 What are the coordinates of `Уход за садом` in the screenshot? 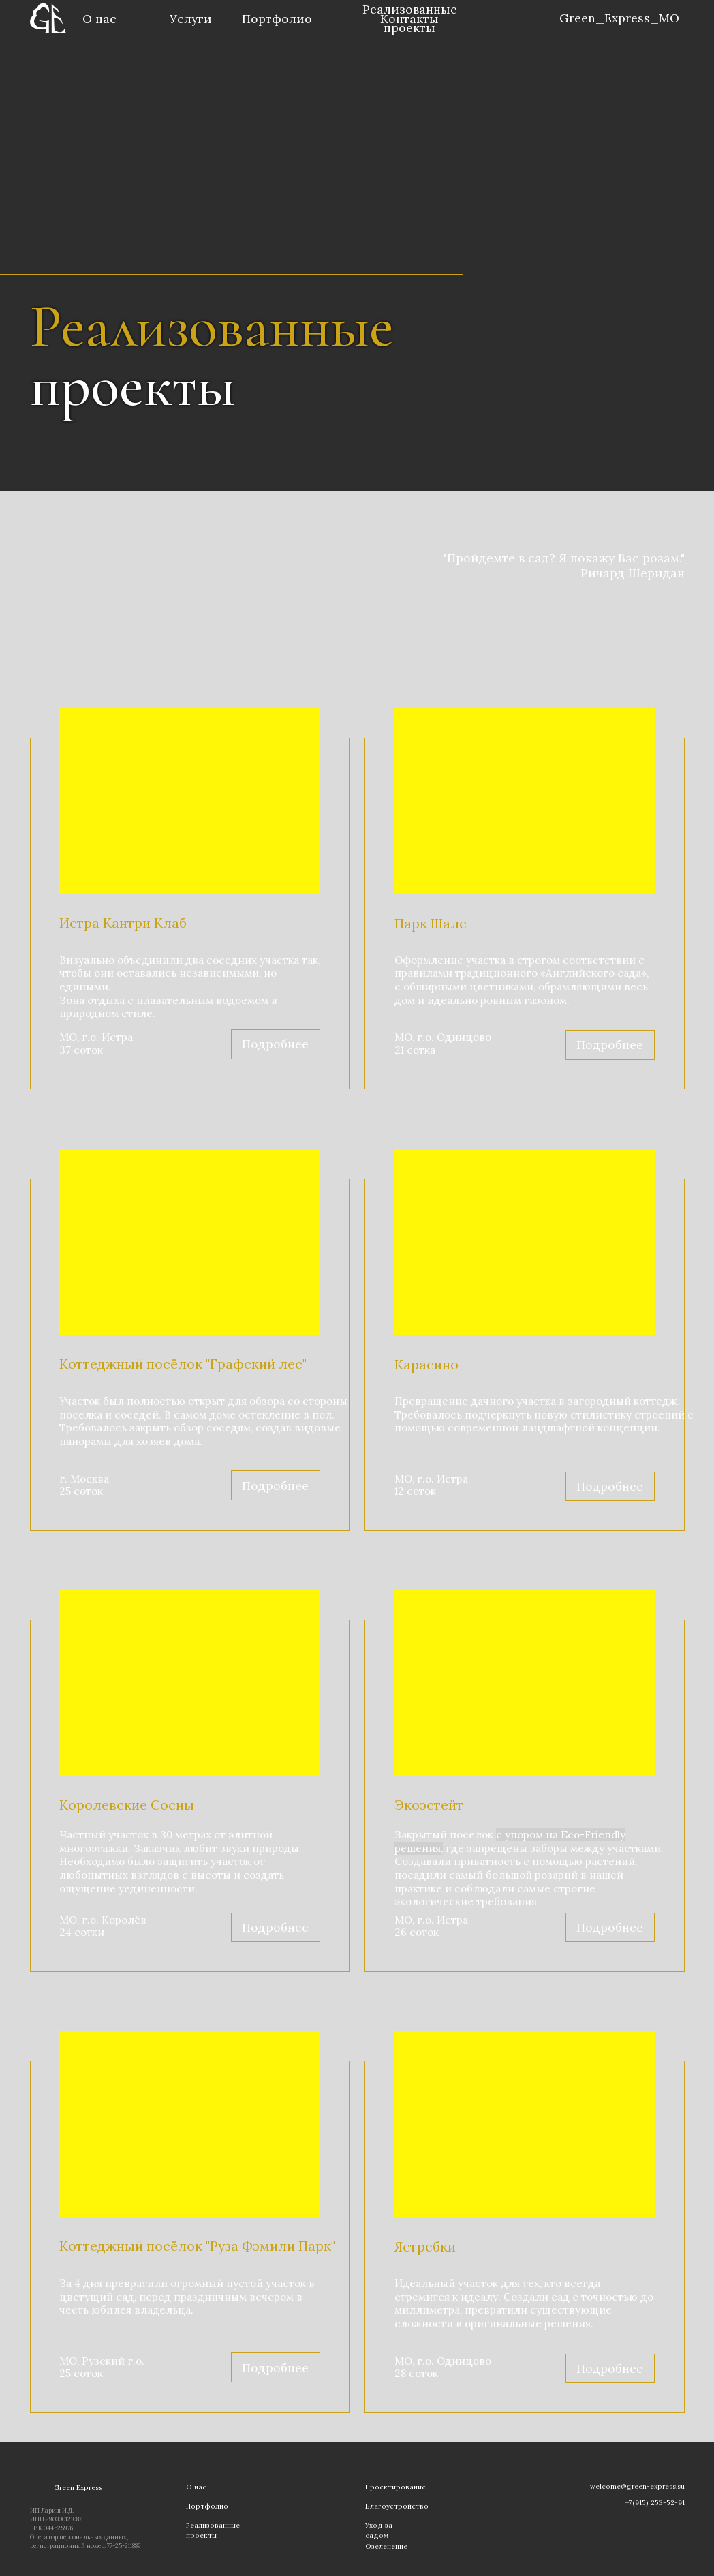 It's located at (378, 2530).